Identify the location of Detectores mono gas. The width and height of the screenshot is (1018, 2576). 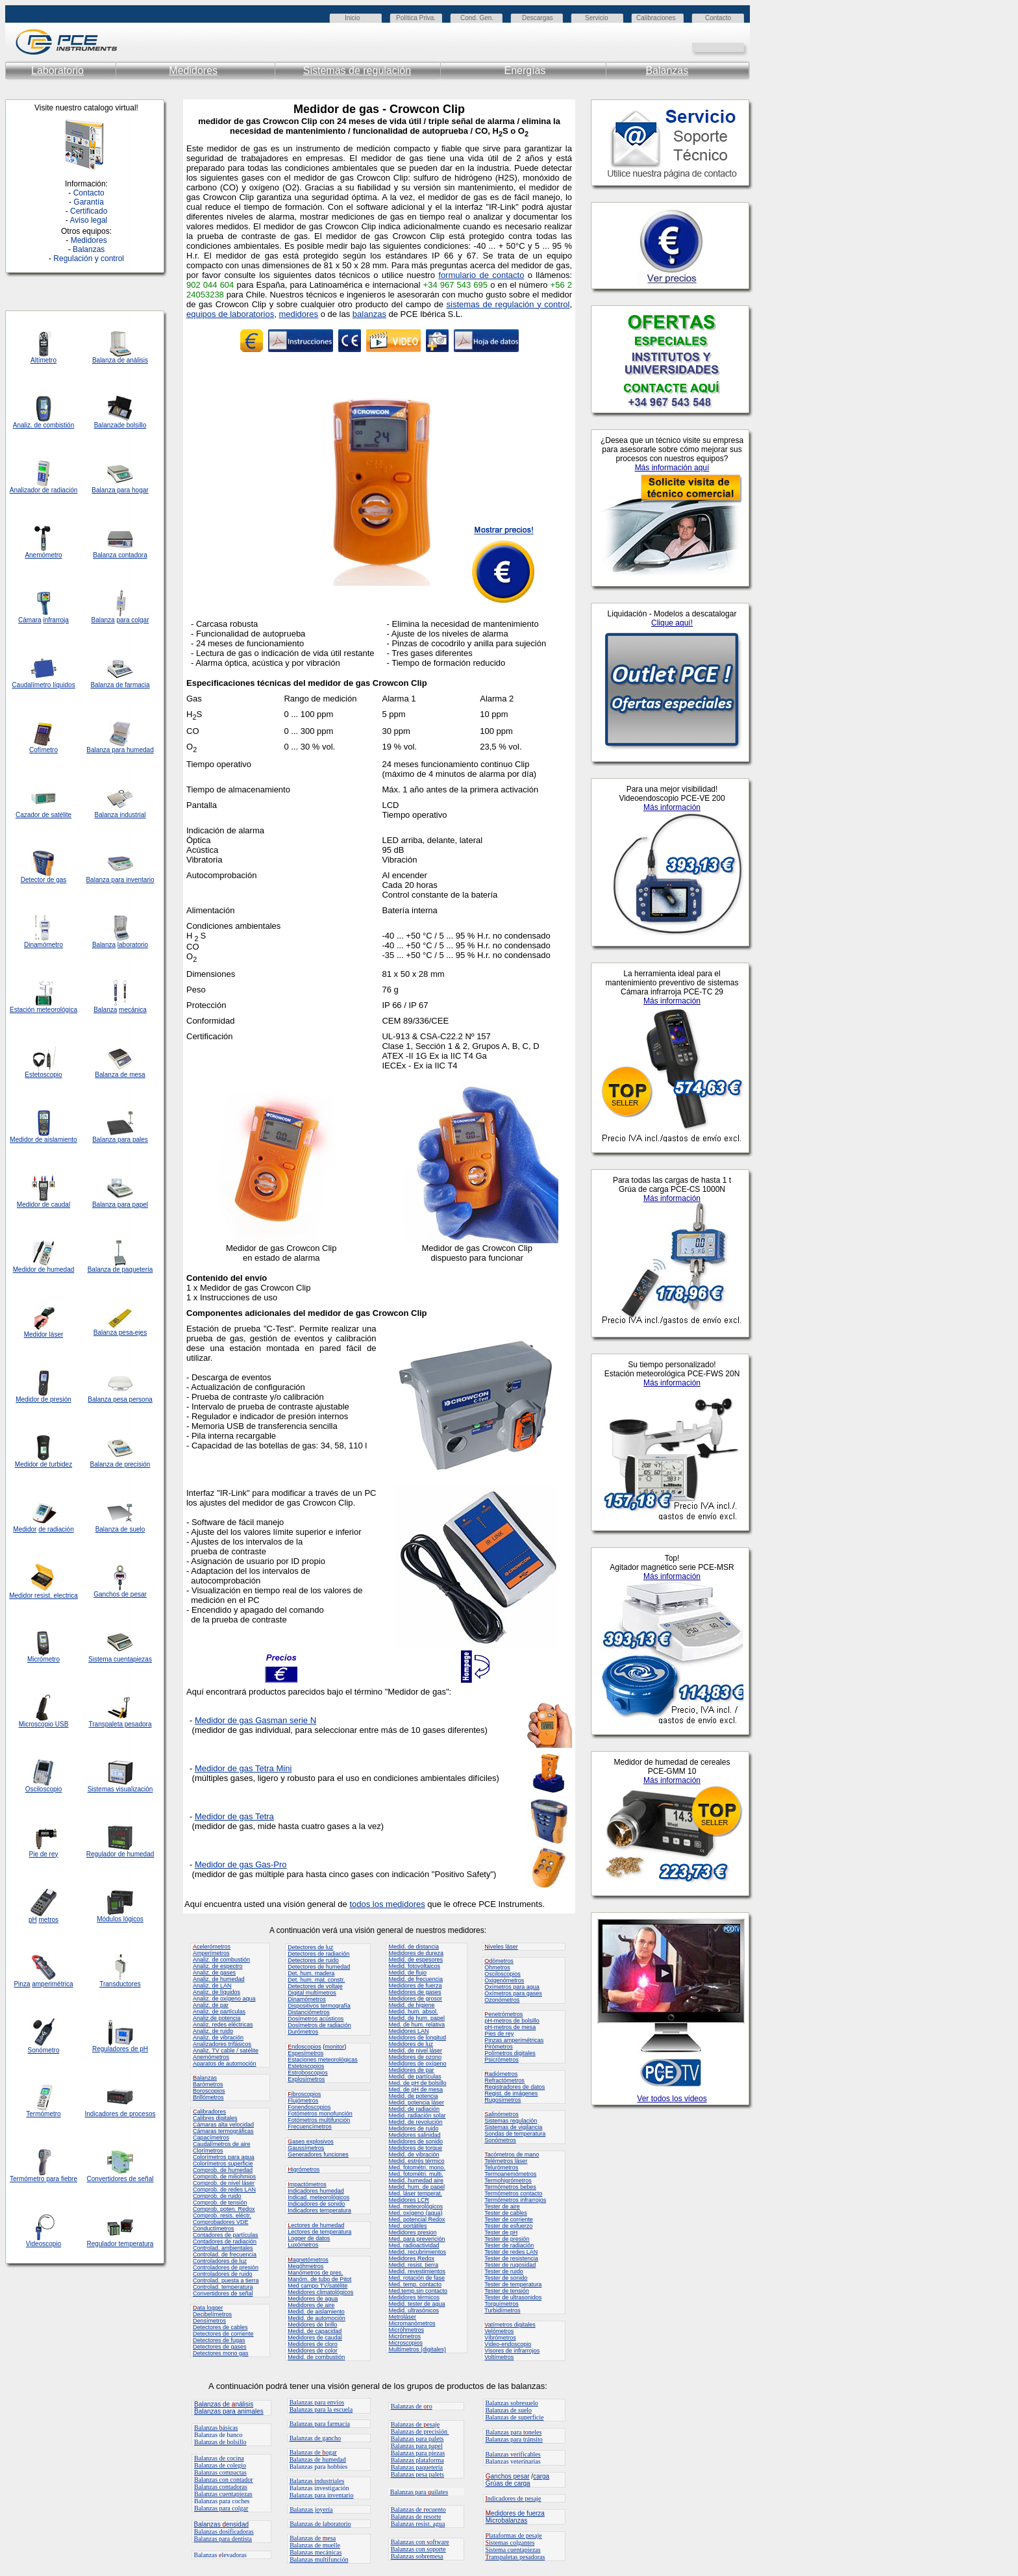
(221, 2353).